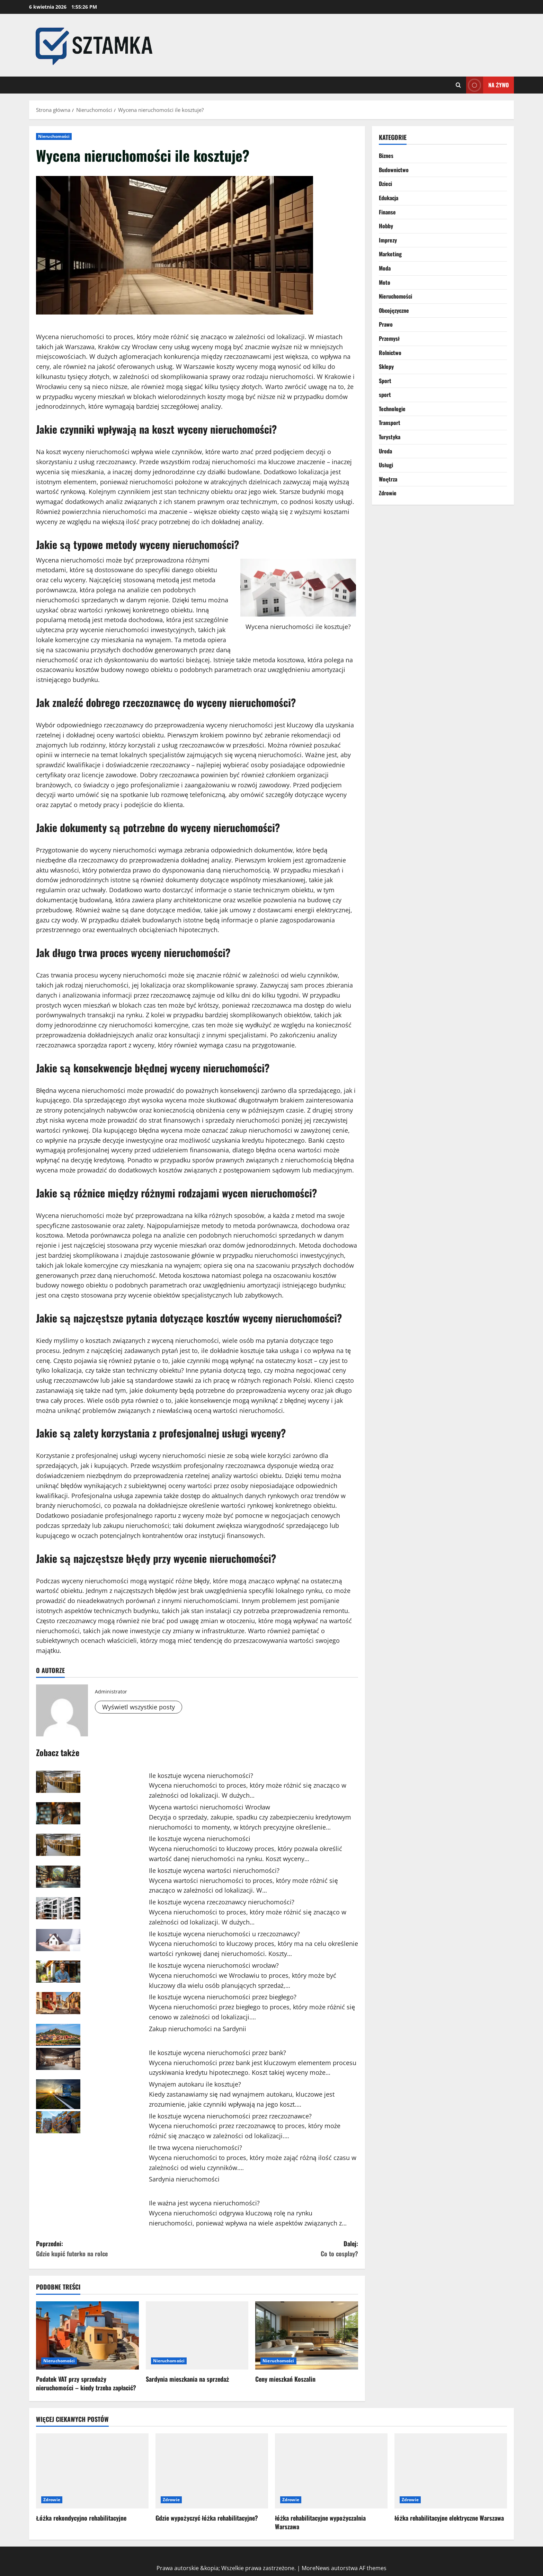 This screenshot has height=2576, width=543. What do you see at coordinates (214, 1870) in the screenshot?
I see `Ile kosztuje wycena wartości nieruchomości?` at bounding box center [214, 1870].